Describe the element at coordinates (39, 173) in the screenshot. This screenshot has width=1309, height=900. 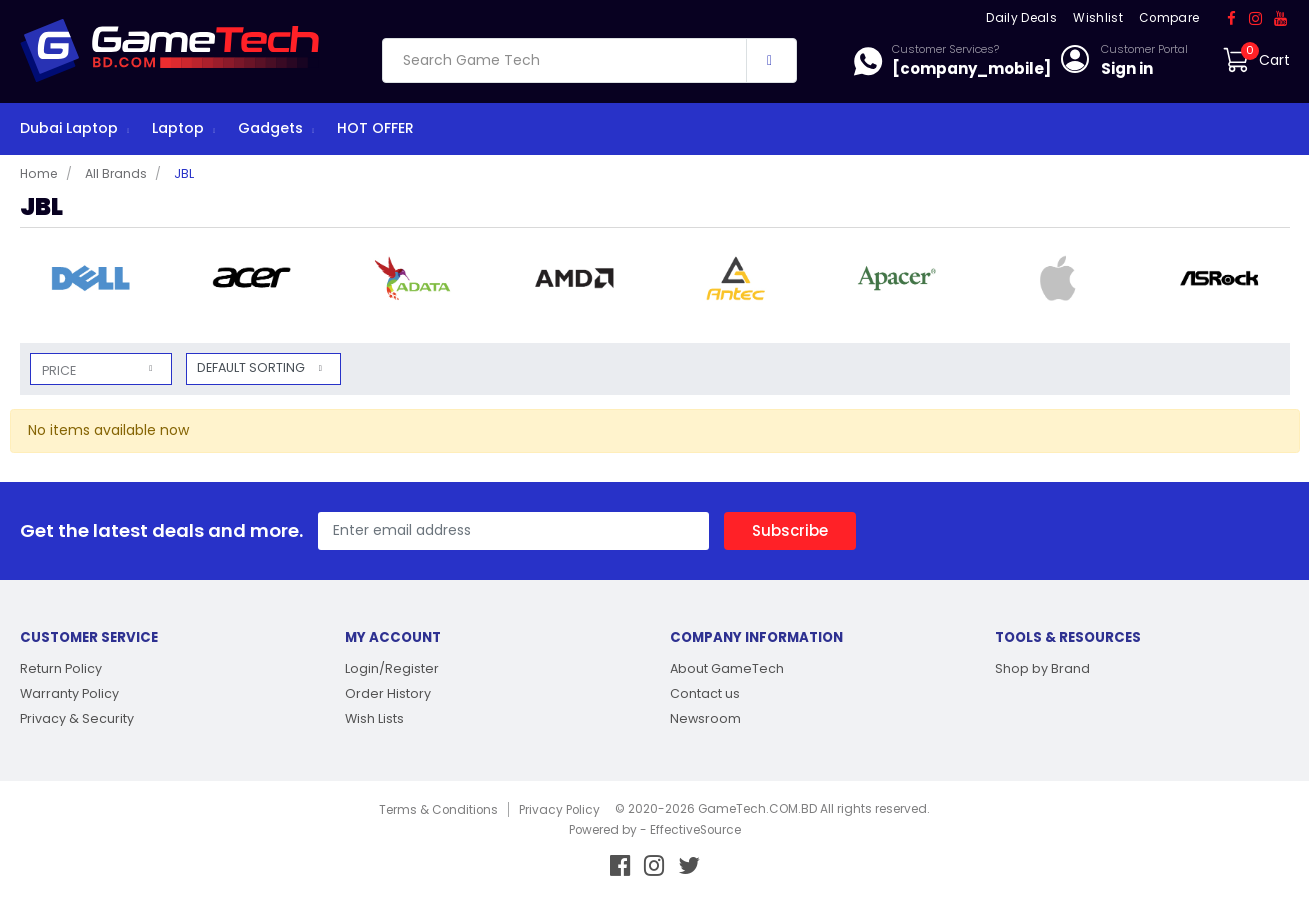
I see `Home` at that location.